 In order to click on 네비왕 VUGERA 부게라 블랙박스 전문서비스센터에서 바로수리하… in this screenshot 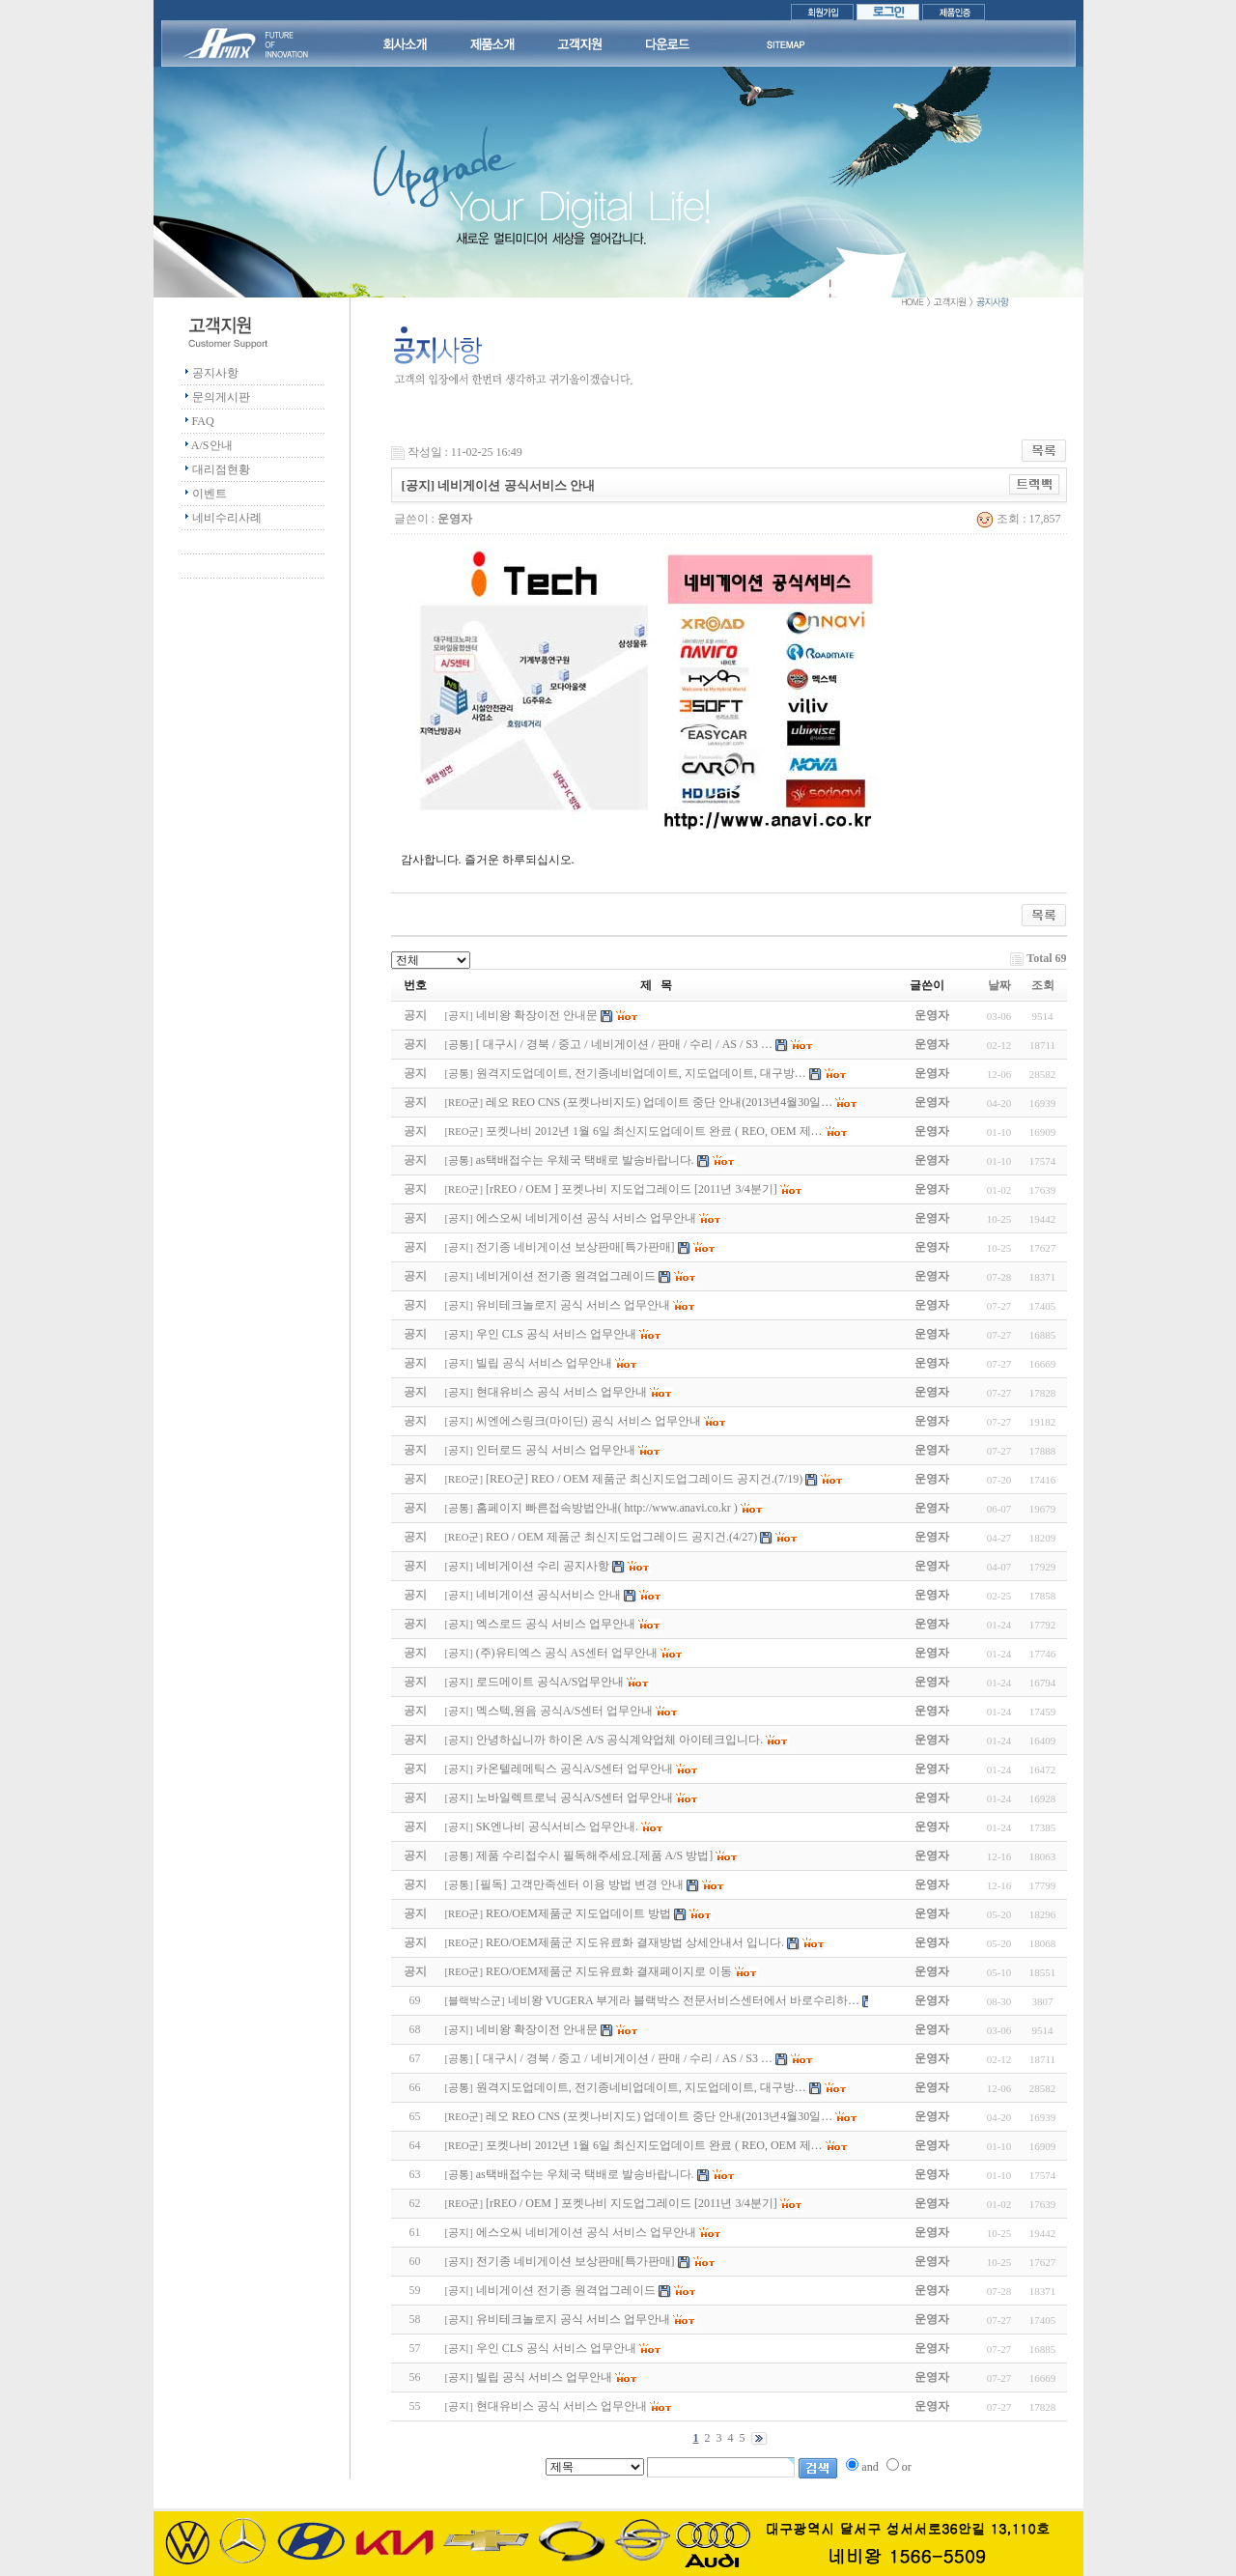, I will do `click(683, 2000)`.